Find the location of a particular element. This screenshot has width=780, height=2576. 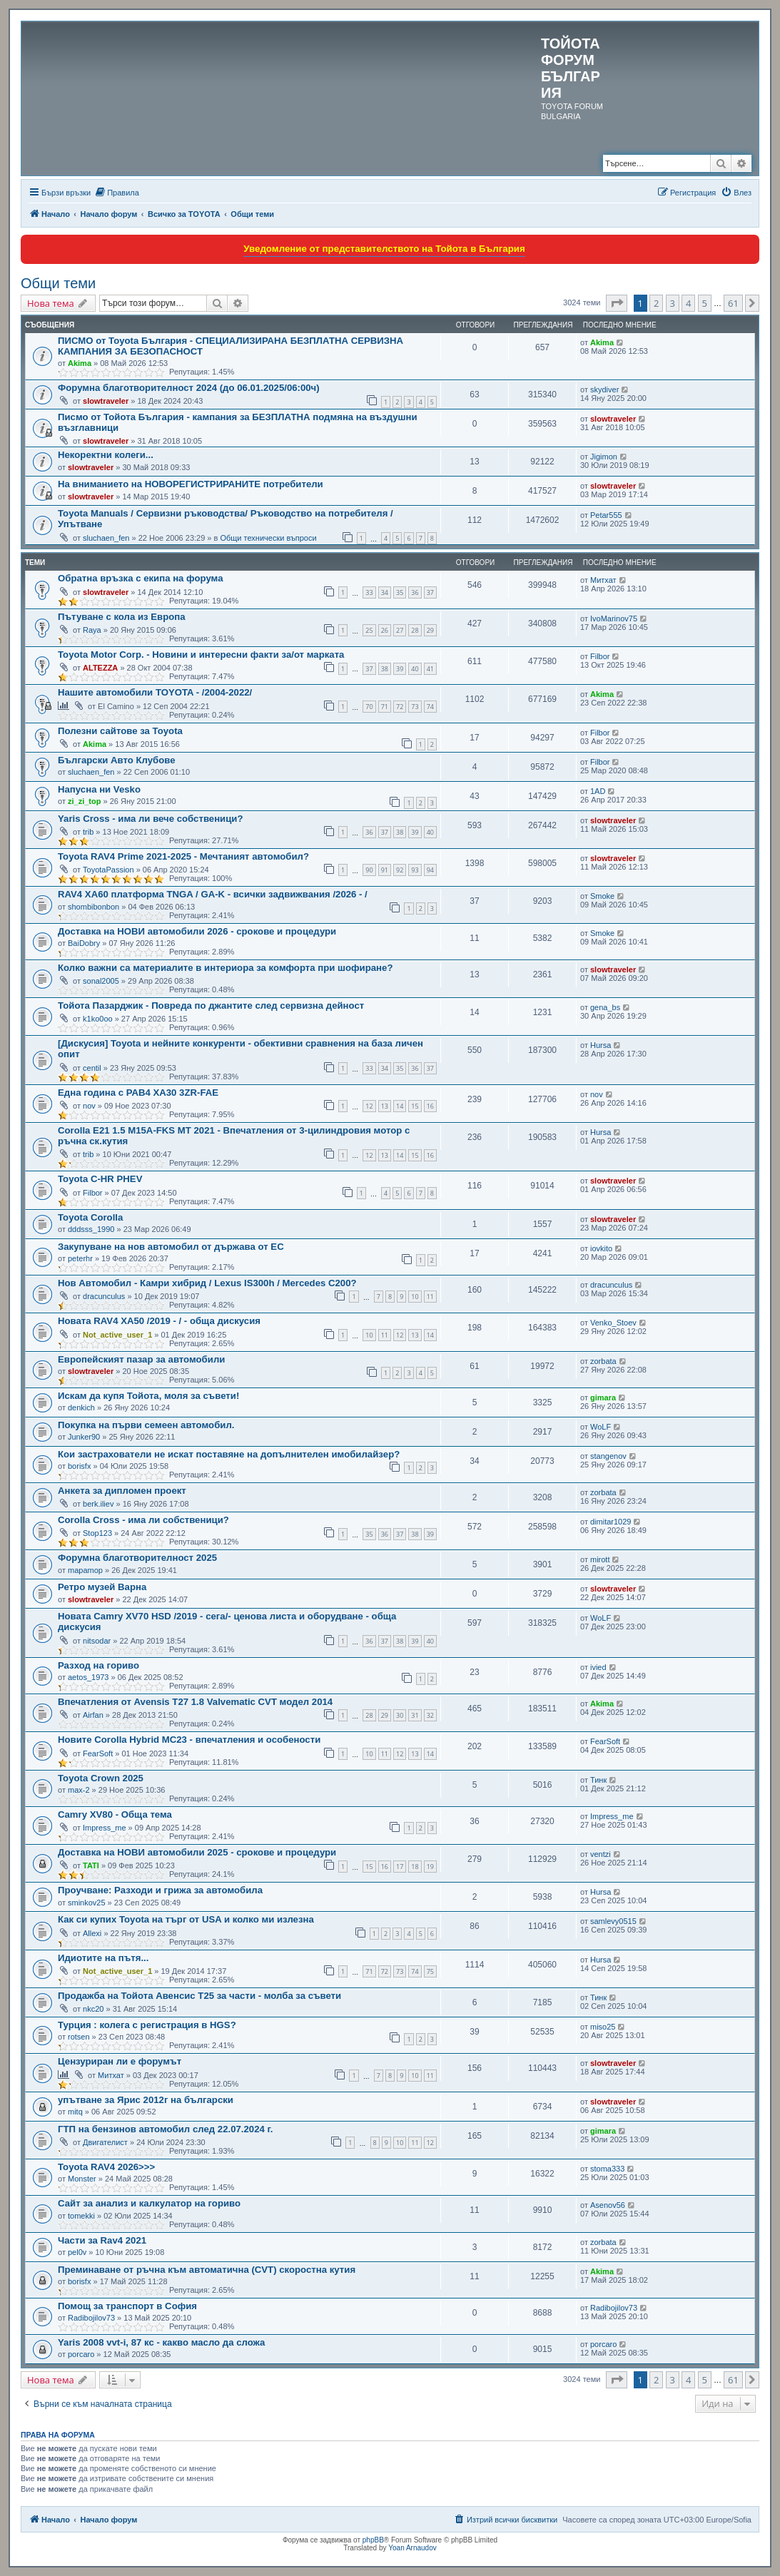

nov is located at coordinates (89, 1105).